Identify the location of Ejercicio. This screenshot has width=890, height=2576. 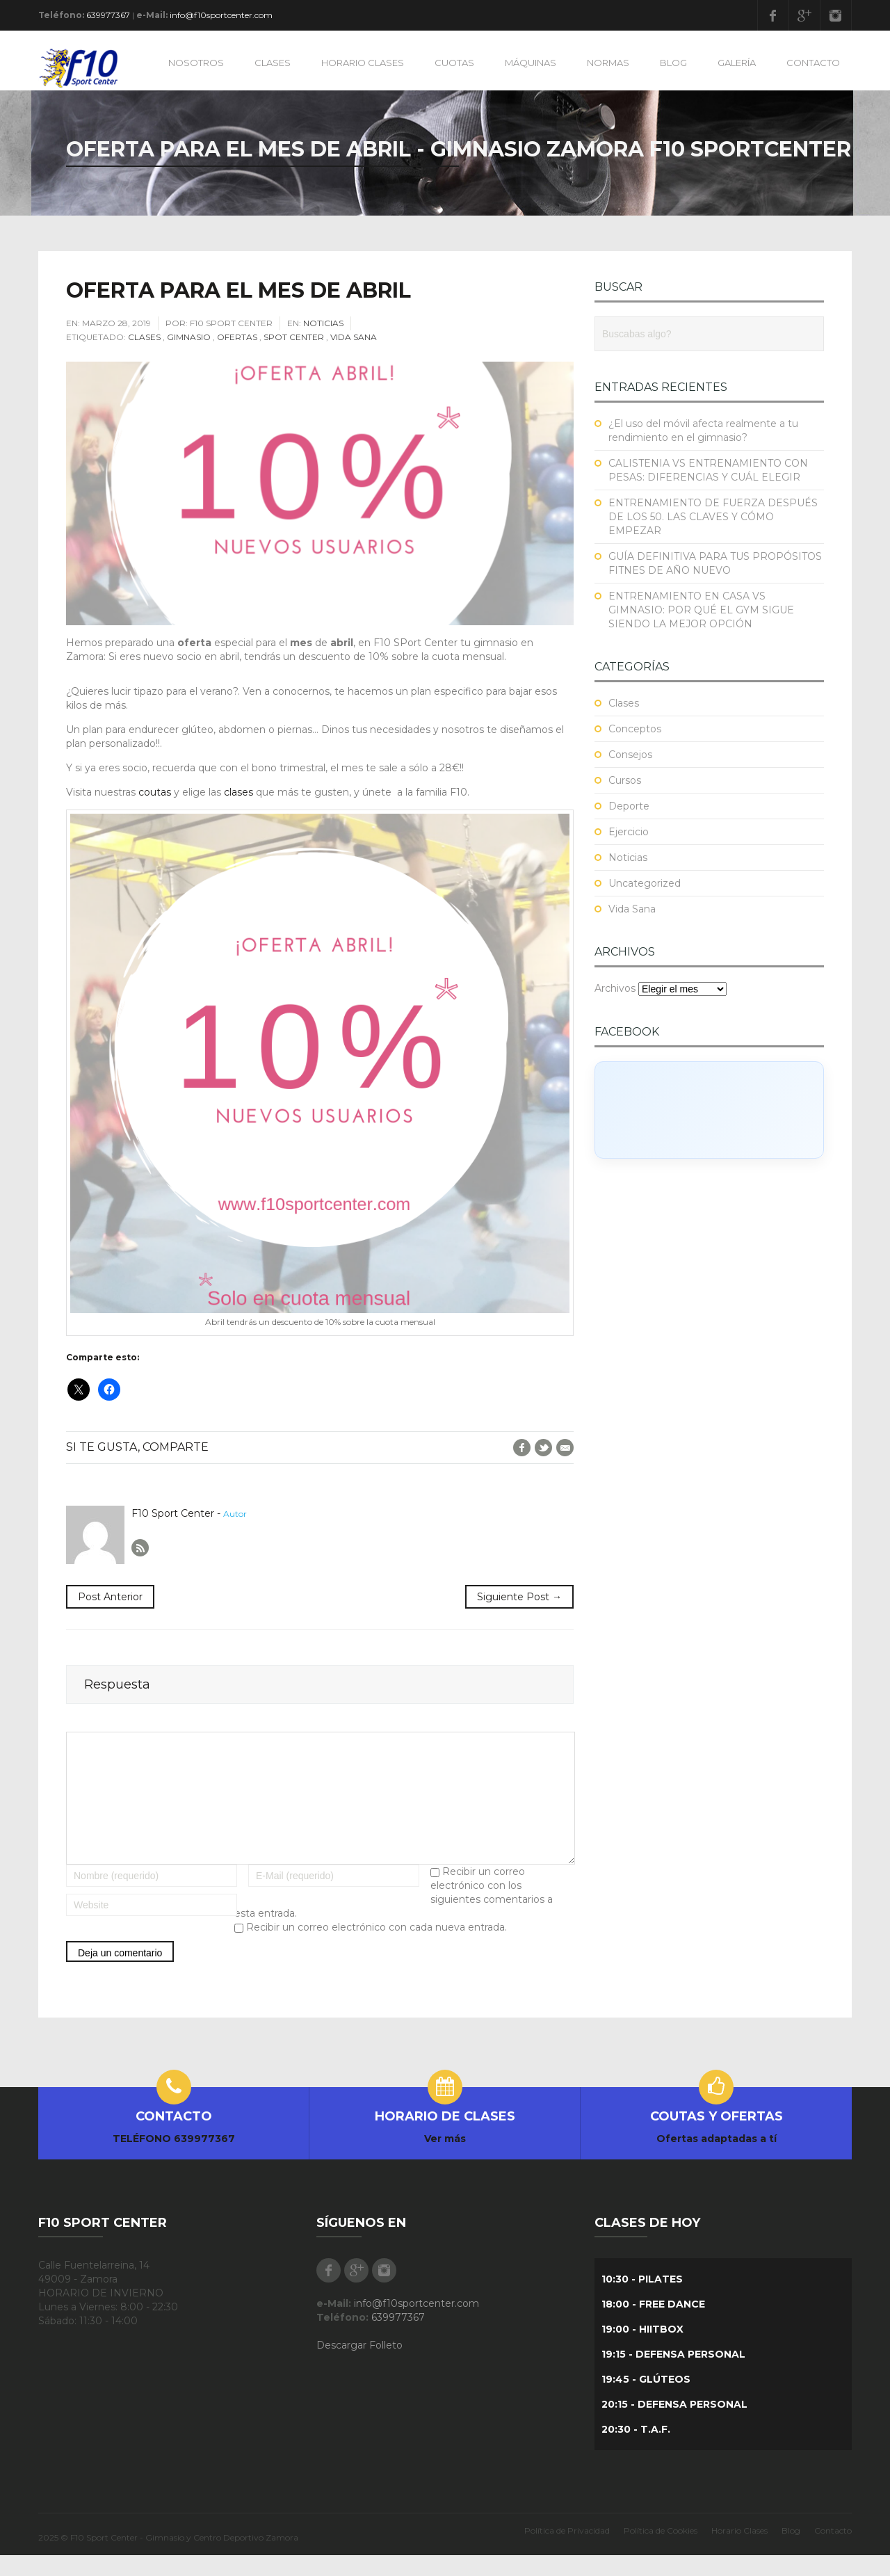
(628, 832).